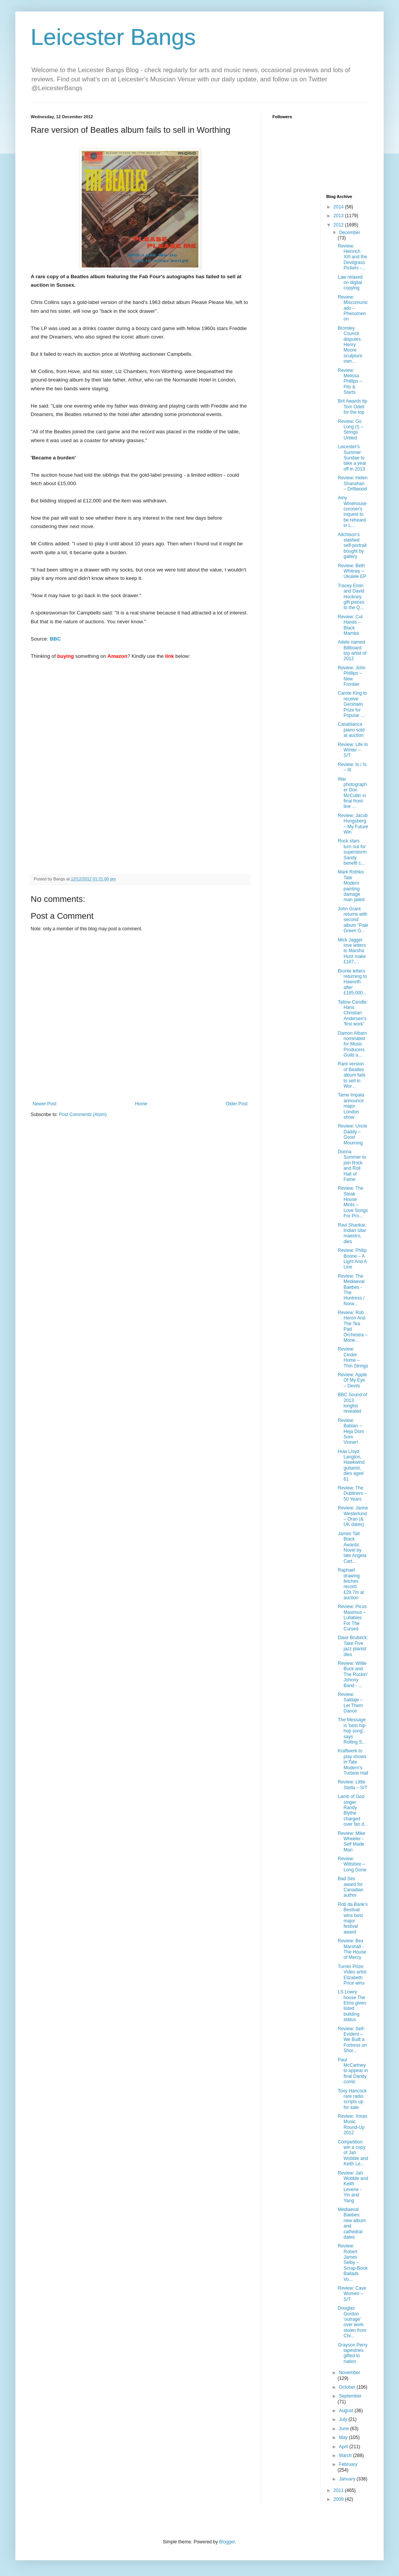 The height and width of the screenshot is (2576, 399). What do you see at coordinates (352, 511) in the screenshot?
I see `Amy Winehouse coroner's inquest to be reheard in L...` at bounding box center [352, 511].